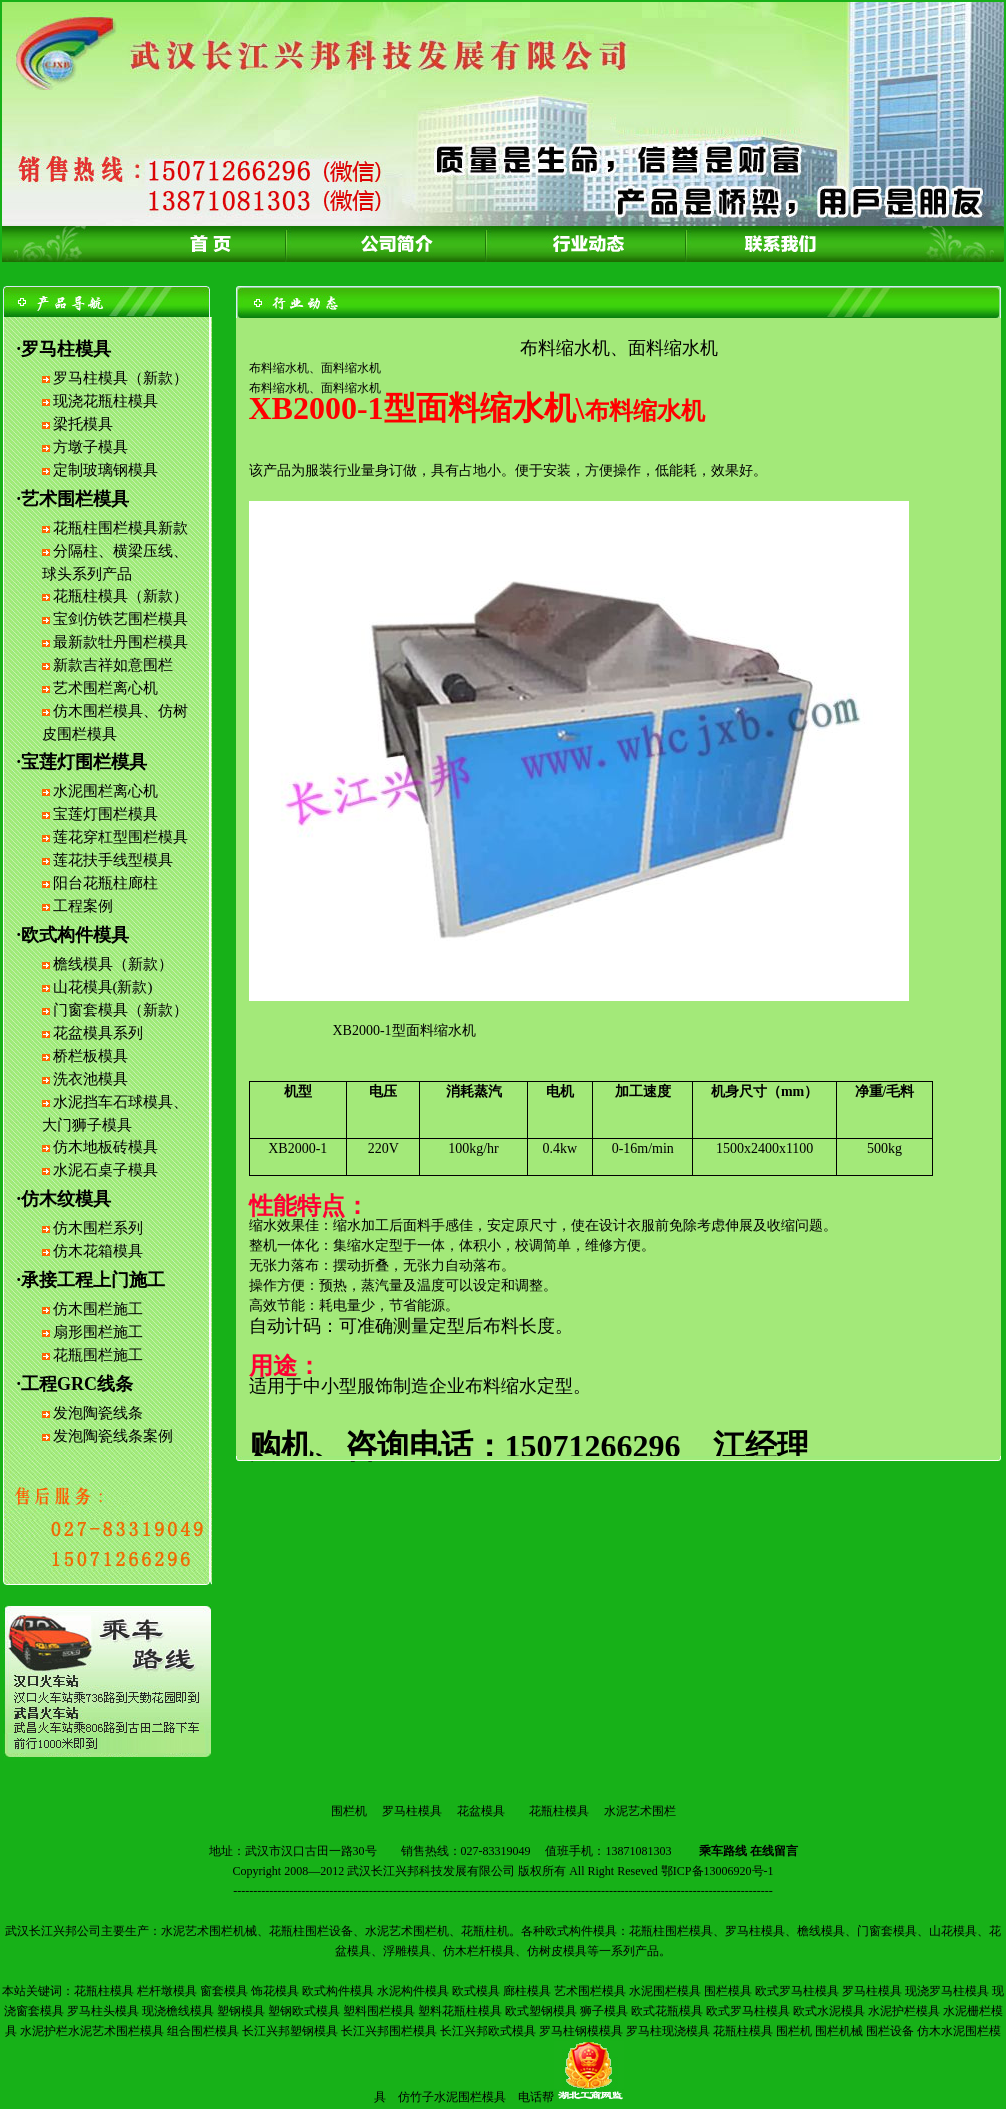 The height and width of the screenshot is (2109, 1006). Describe the element at coordinates (379, 2011) in the screenshot. I see `塑料围栏模具` at that location.